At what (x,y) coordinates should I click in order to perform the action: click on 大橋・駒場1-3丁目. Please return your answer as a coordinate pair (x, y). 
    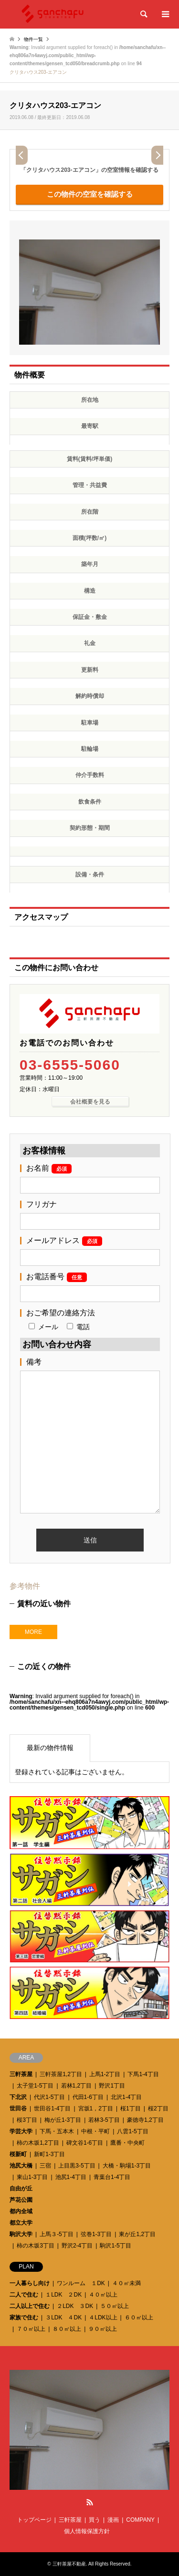
    Looking at the image, I should click on (127, 2165).